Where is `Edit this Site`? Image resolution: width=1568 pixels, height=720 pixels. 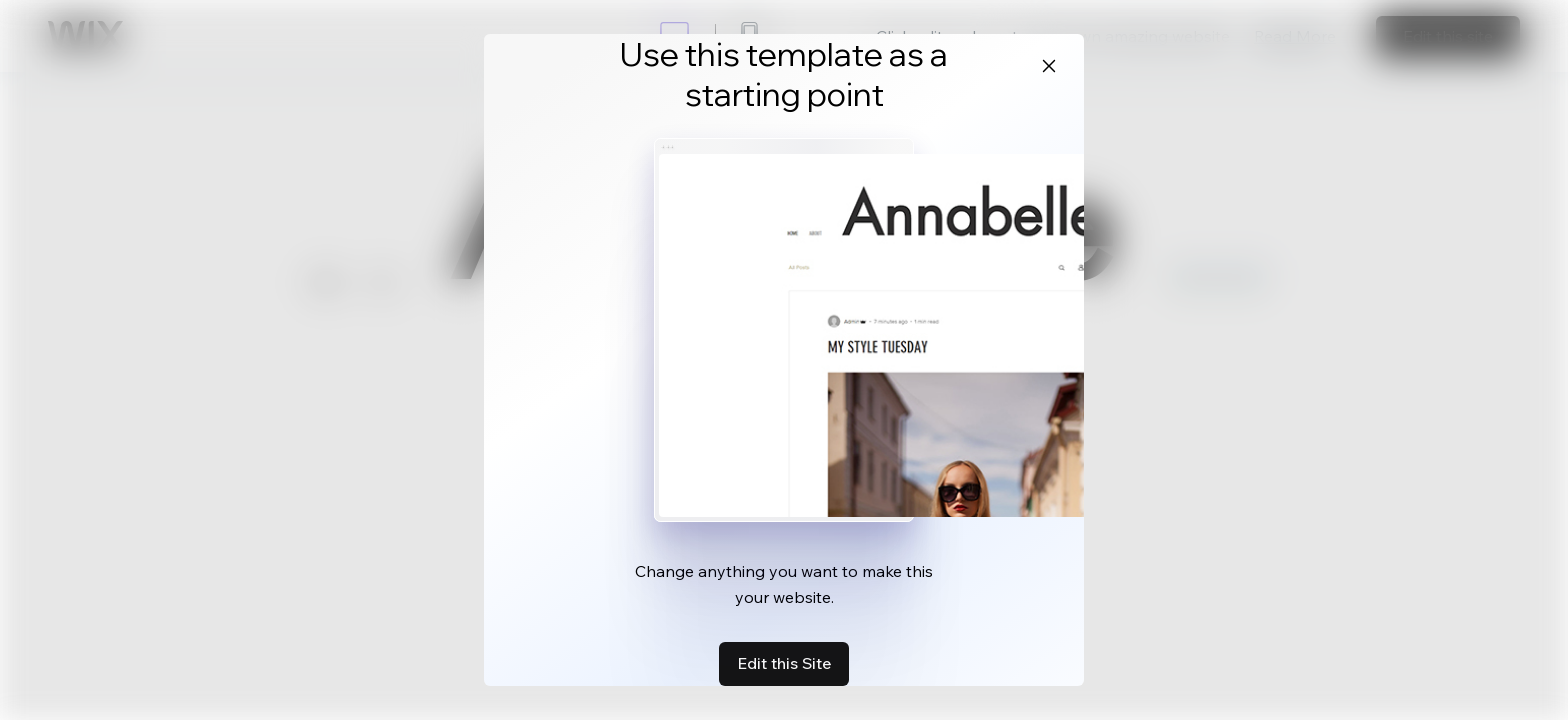
Edit this Site is located at coordinates (784, 663).